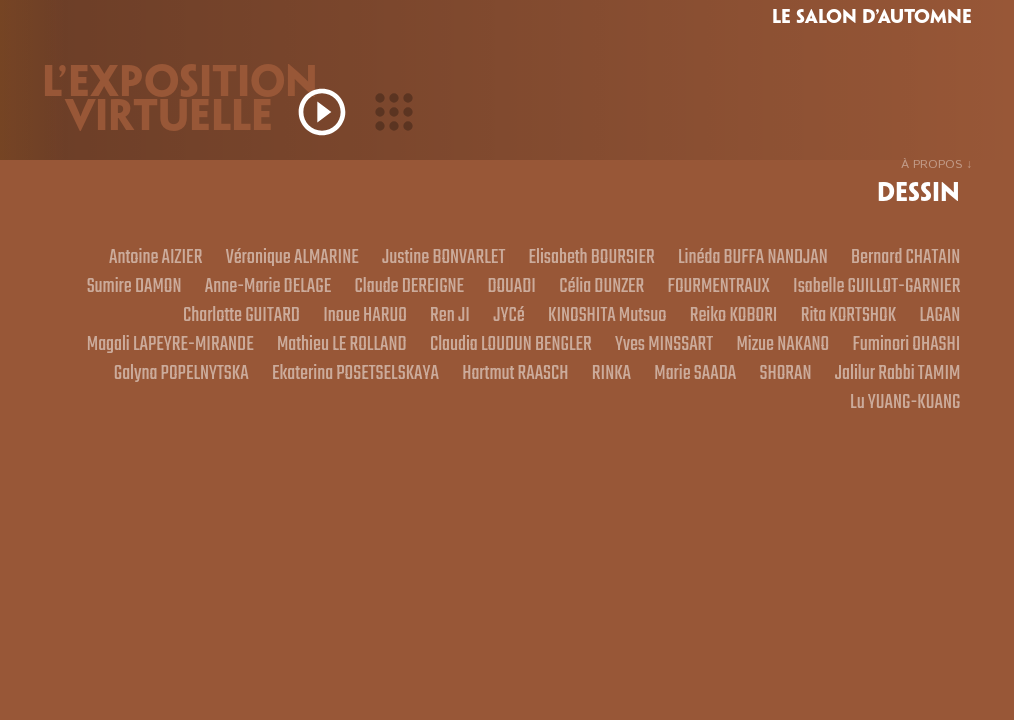 The image size is (1014, 720). I want to click on Célia DUNZER, so click(911, 293).